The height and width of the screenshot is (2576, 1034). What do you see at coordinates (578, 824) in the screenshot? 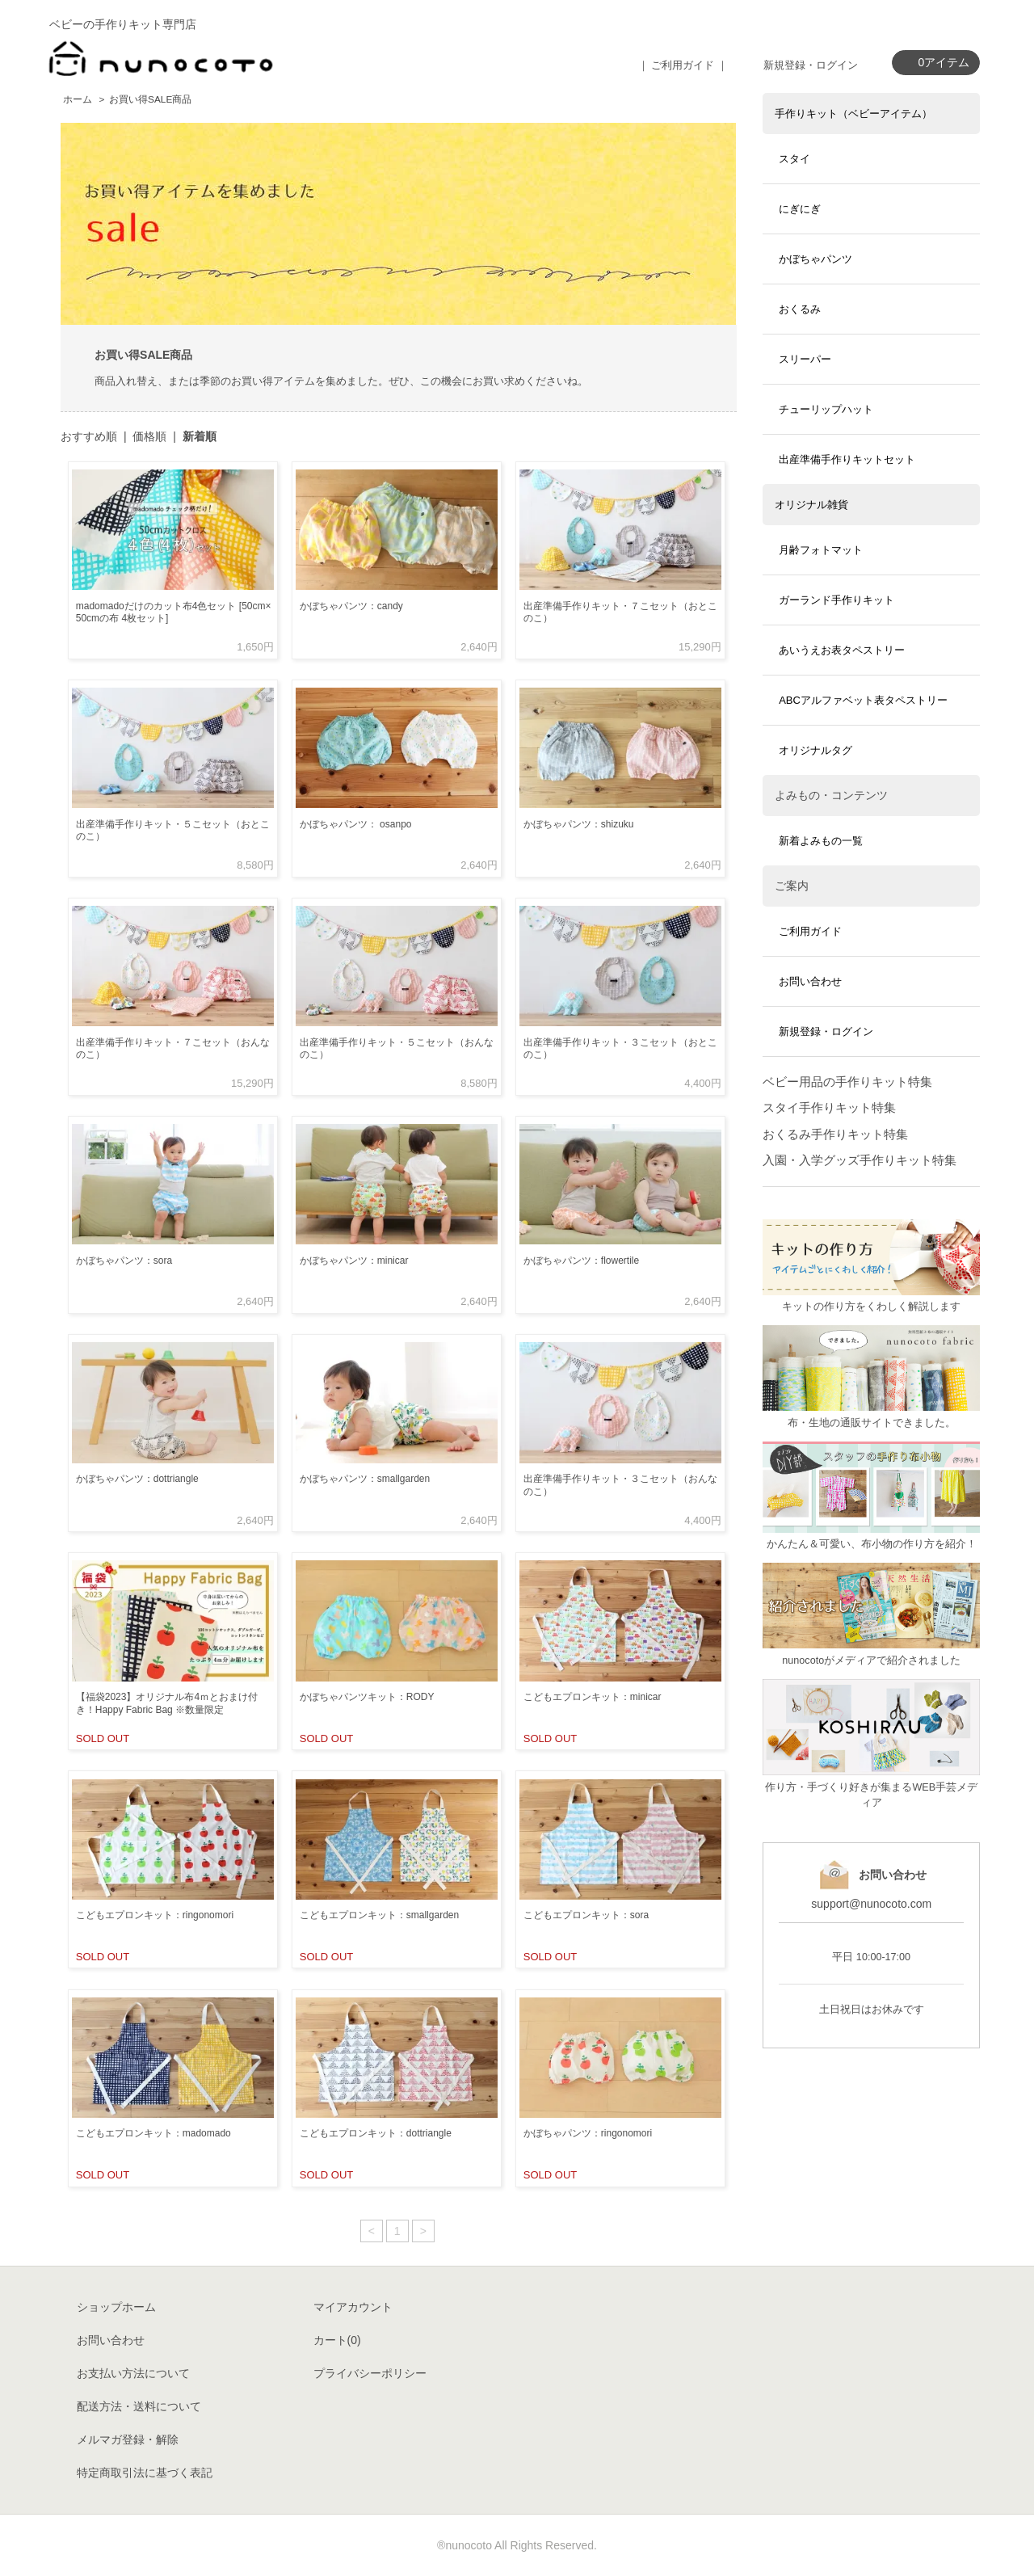
I see `かぼちゃパンツ：shizuku` at bounding box center [578, 824].